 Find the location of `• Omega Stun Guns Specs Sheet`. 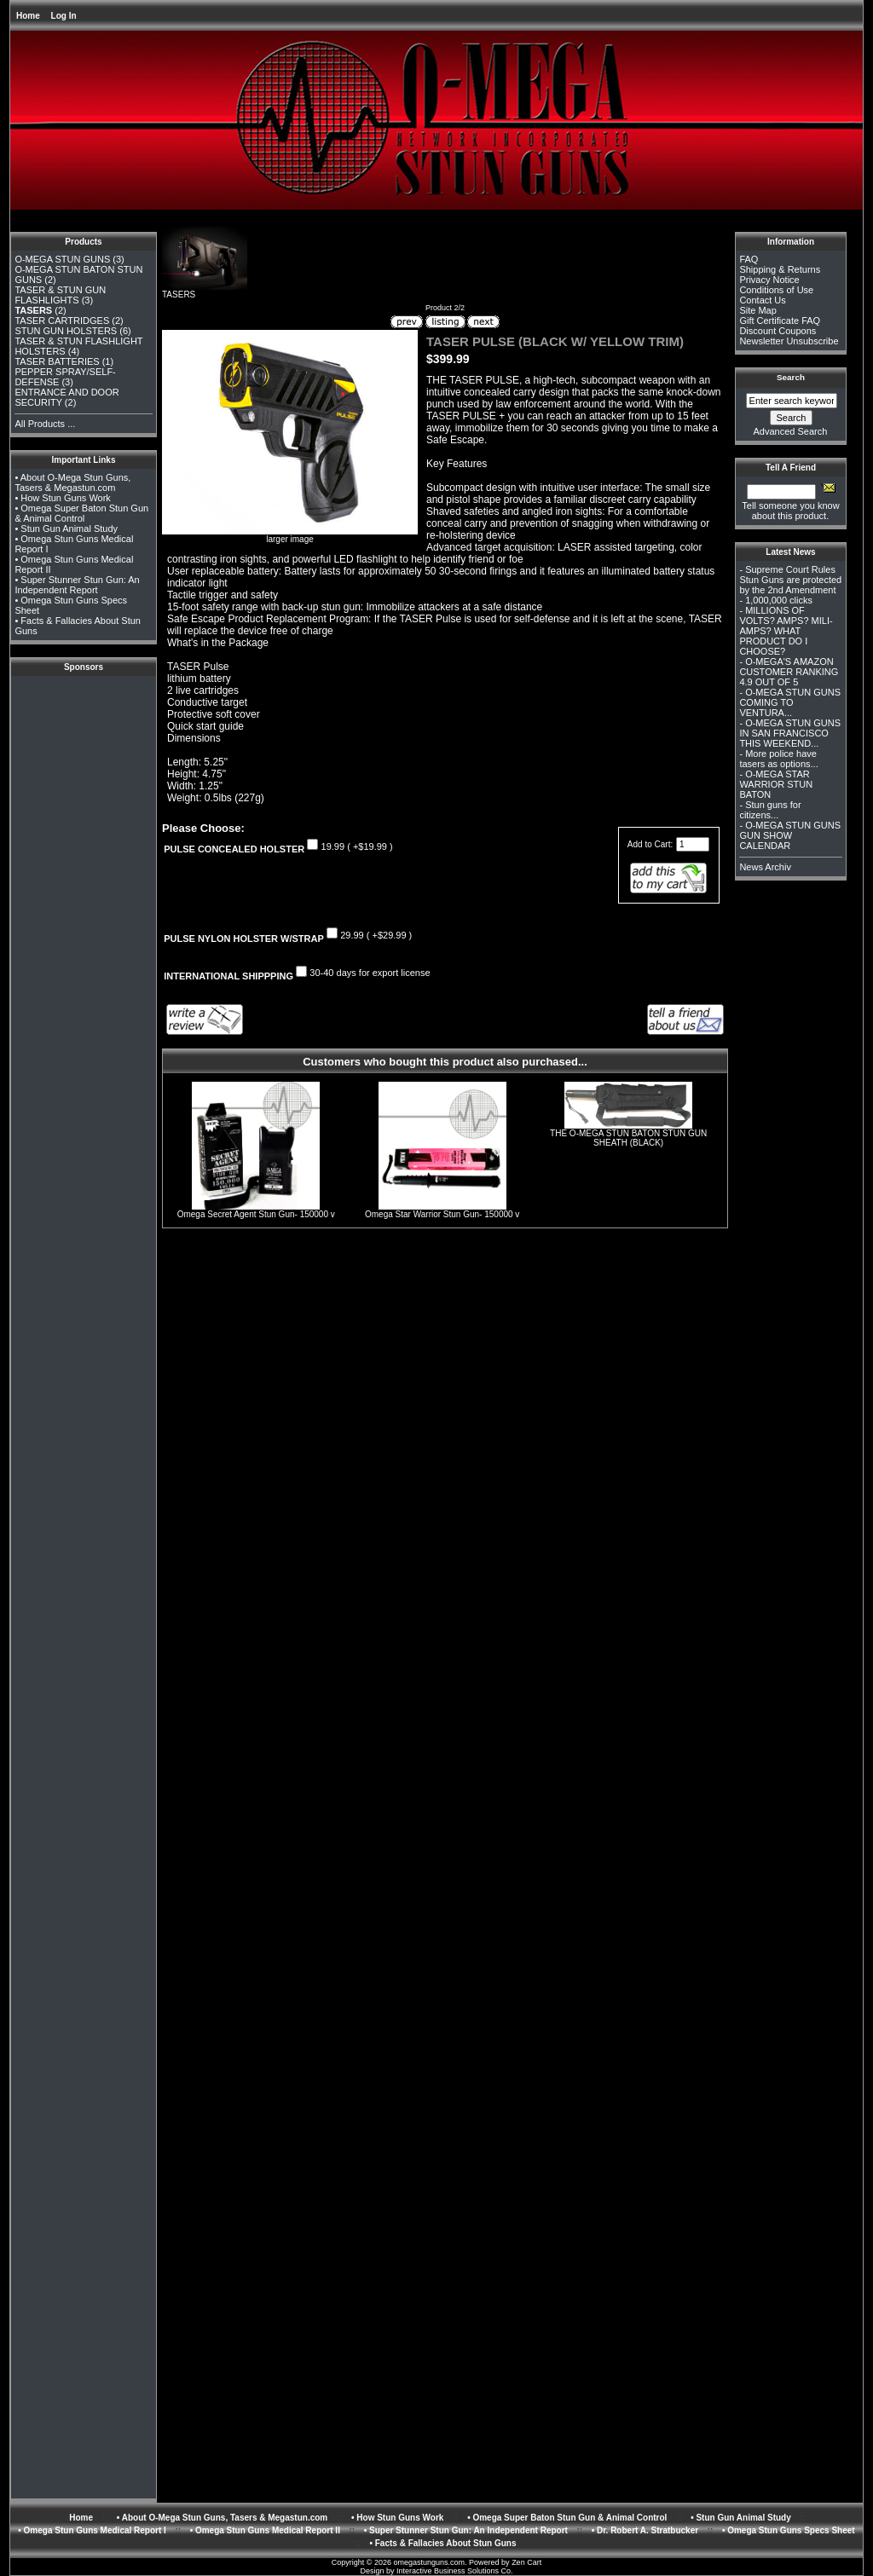

• Omega Stun Guns Specs Sheet is located at coordinates (788, 2530).